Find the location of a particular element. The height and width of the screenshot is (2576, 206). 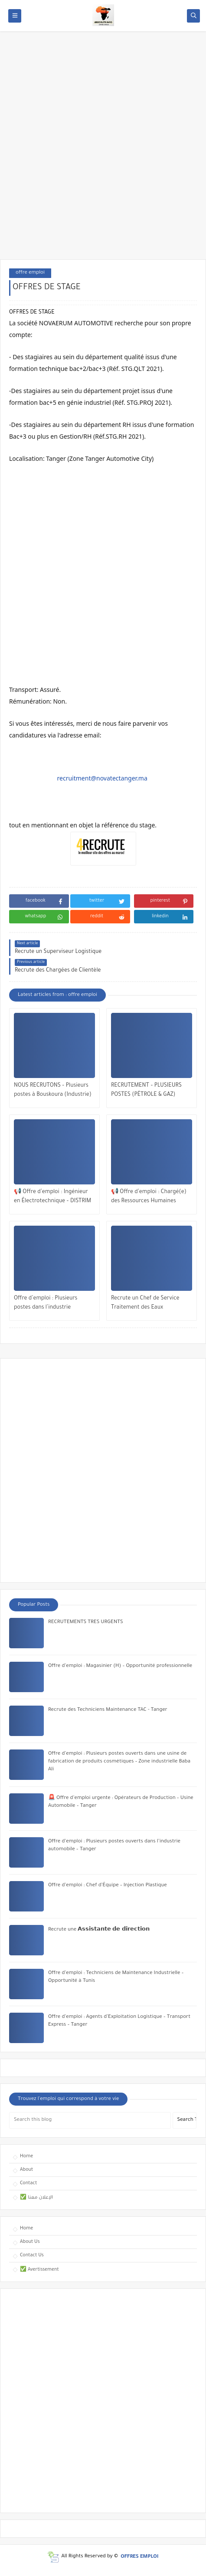

Recrute des Techniciens Maintenance TAC - Tanger is located at coordinates (107, 1710).